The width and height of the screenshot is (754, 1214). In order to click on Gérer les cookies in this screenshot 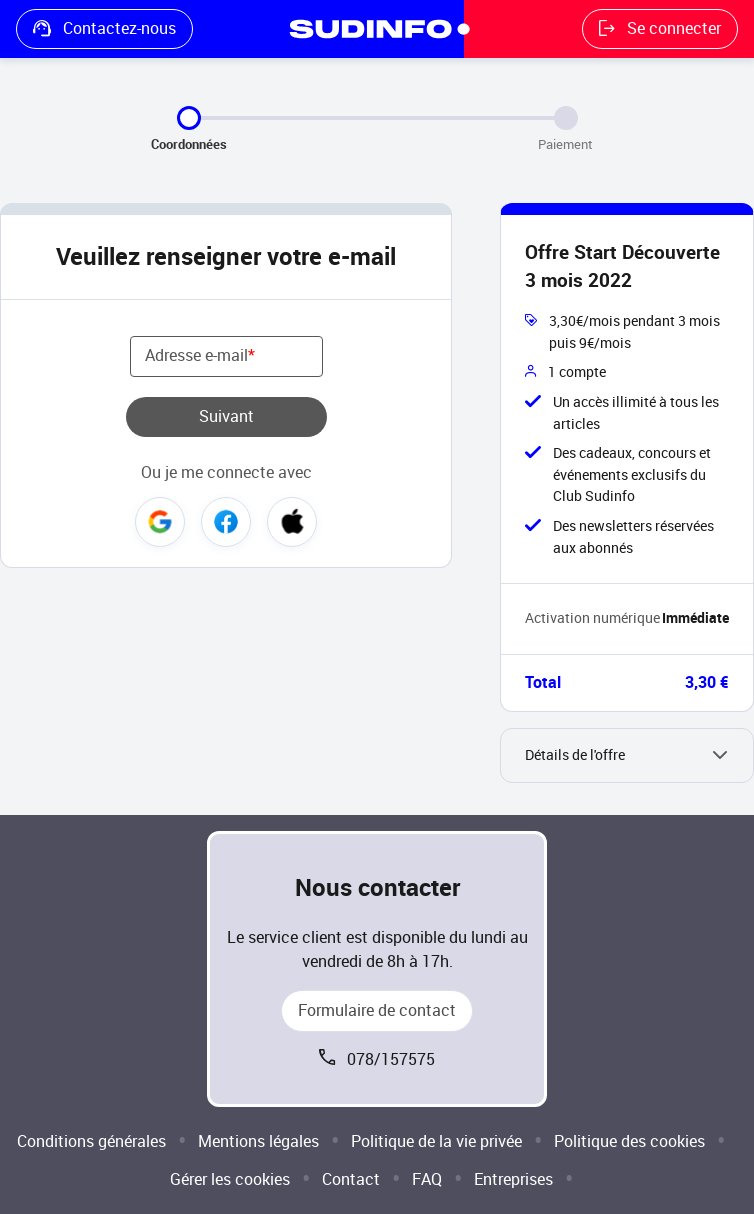, I will do `click(230, 1179)`.